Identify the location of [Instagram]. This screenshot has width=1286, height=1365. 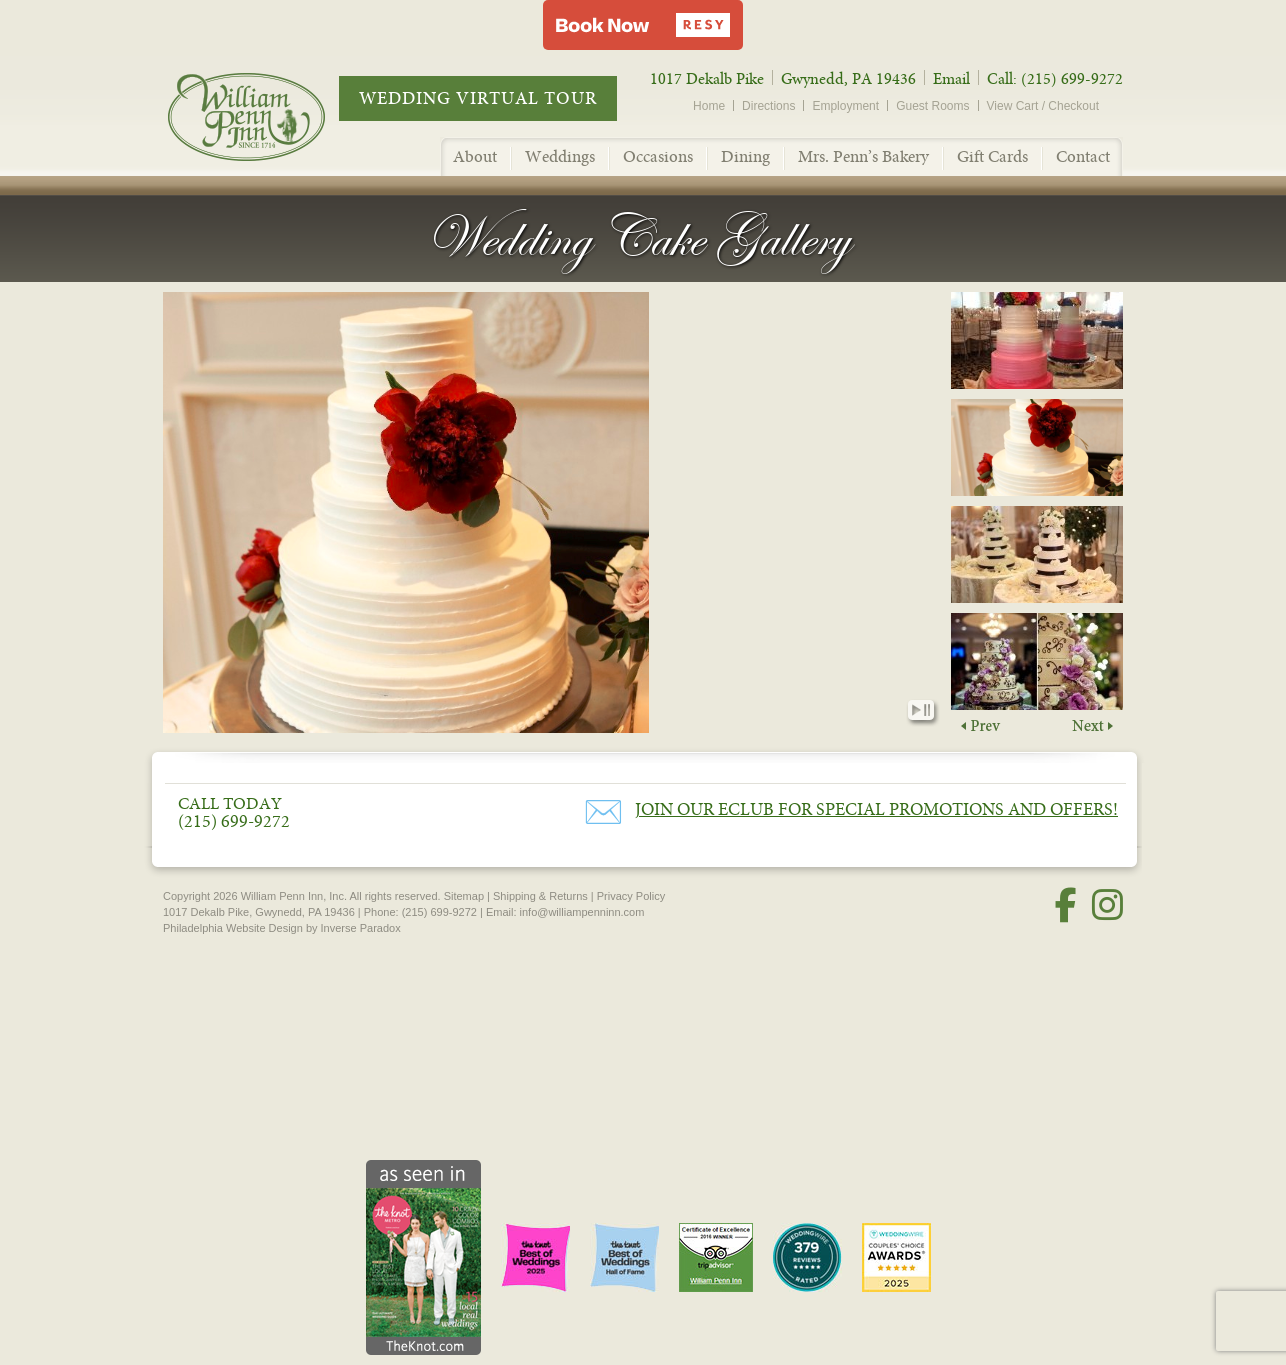
(1107, 905).